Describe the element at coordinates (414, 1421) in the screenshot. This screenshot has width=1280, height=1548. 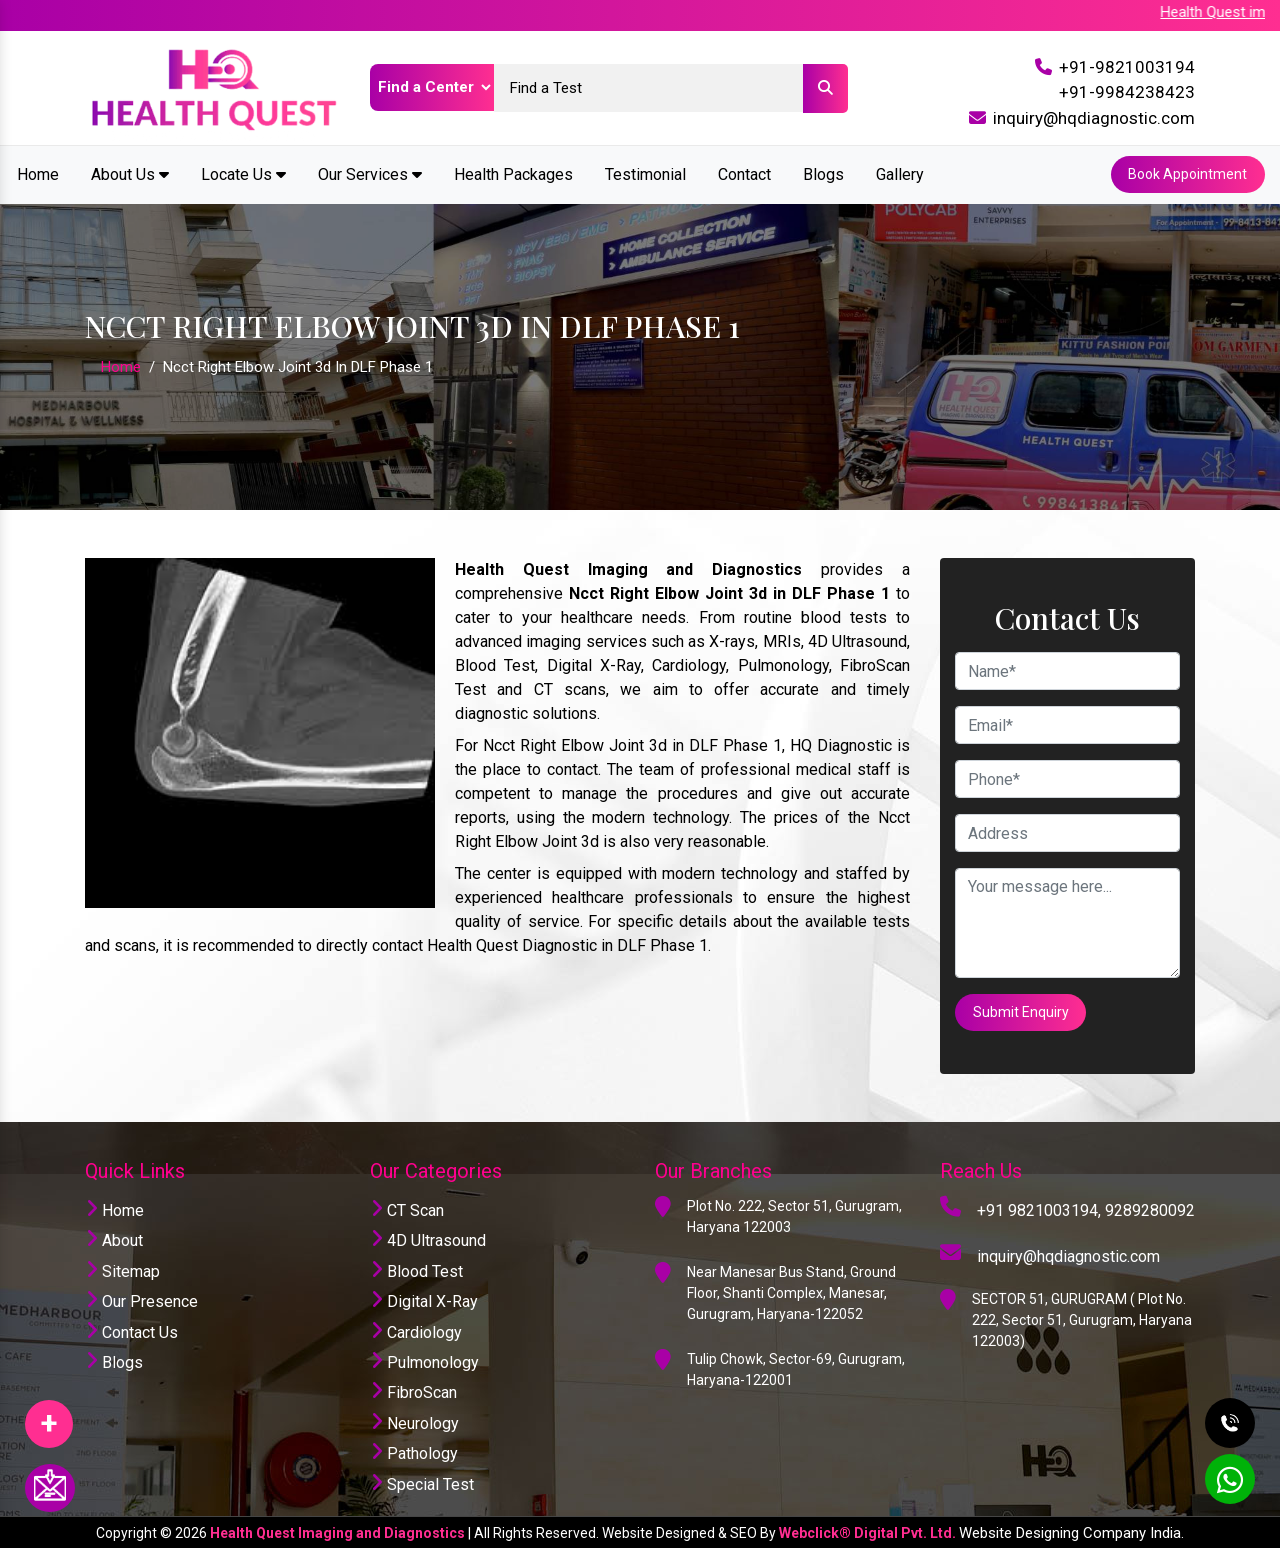
I see `Neurology` at that location.